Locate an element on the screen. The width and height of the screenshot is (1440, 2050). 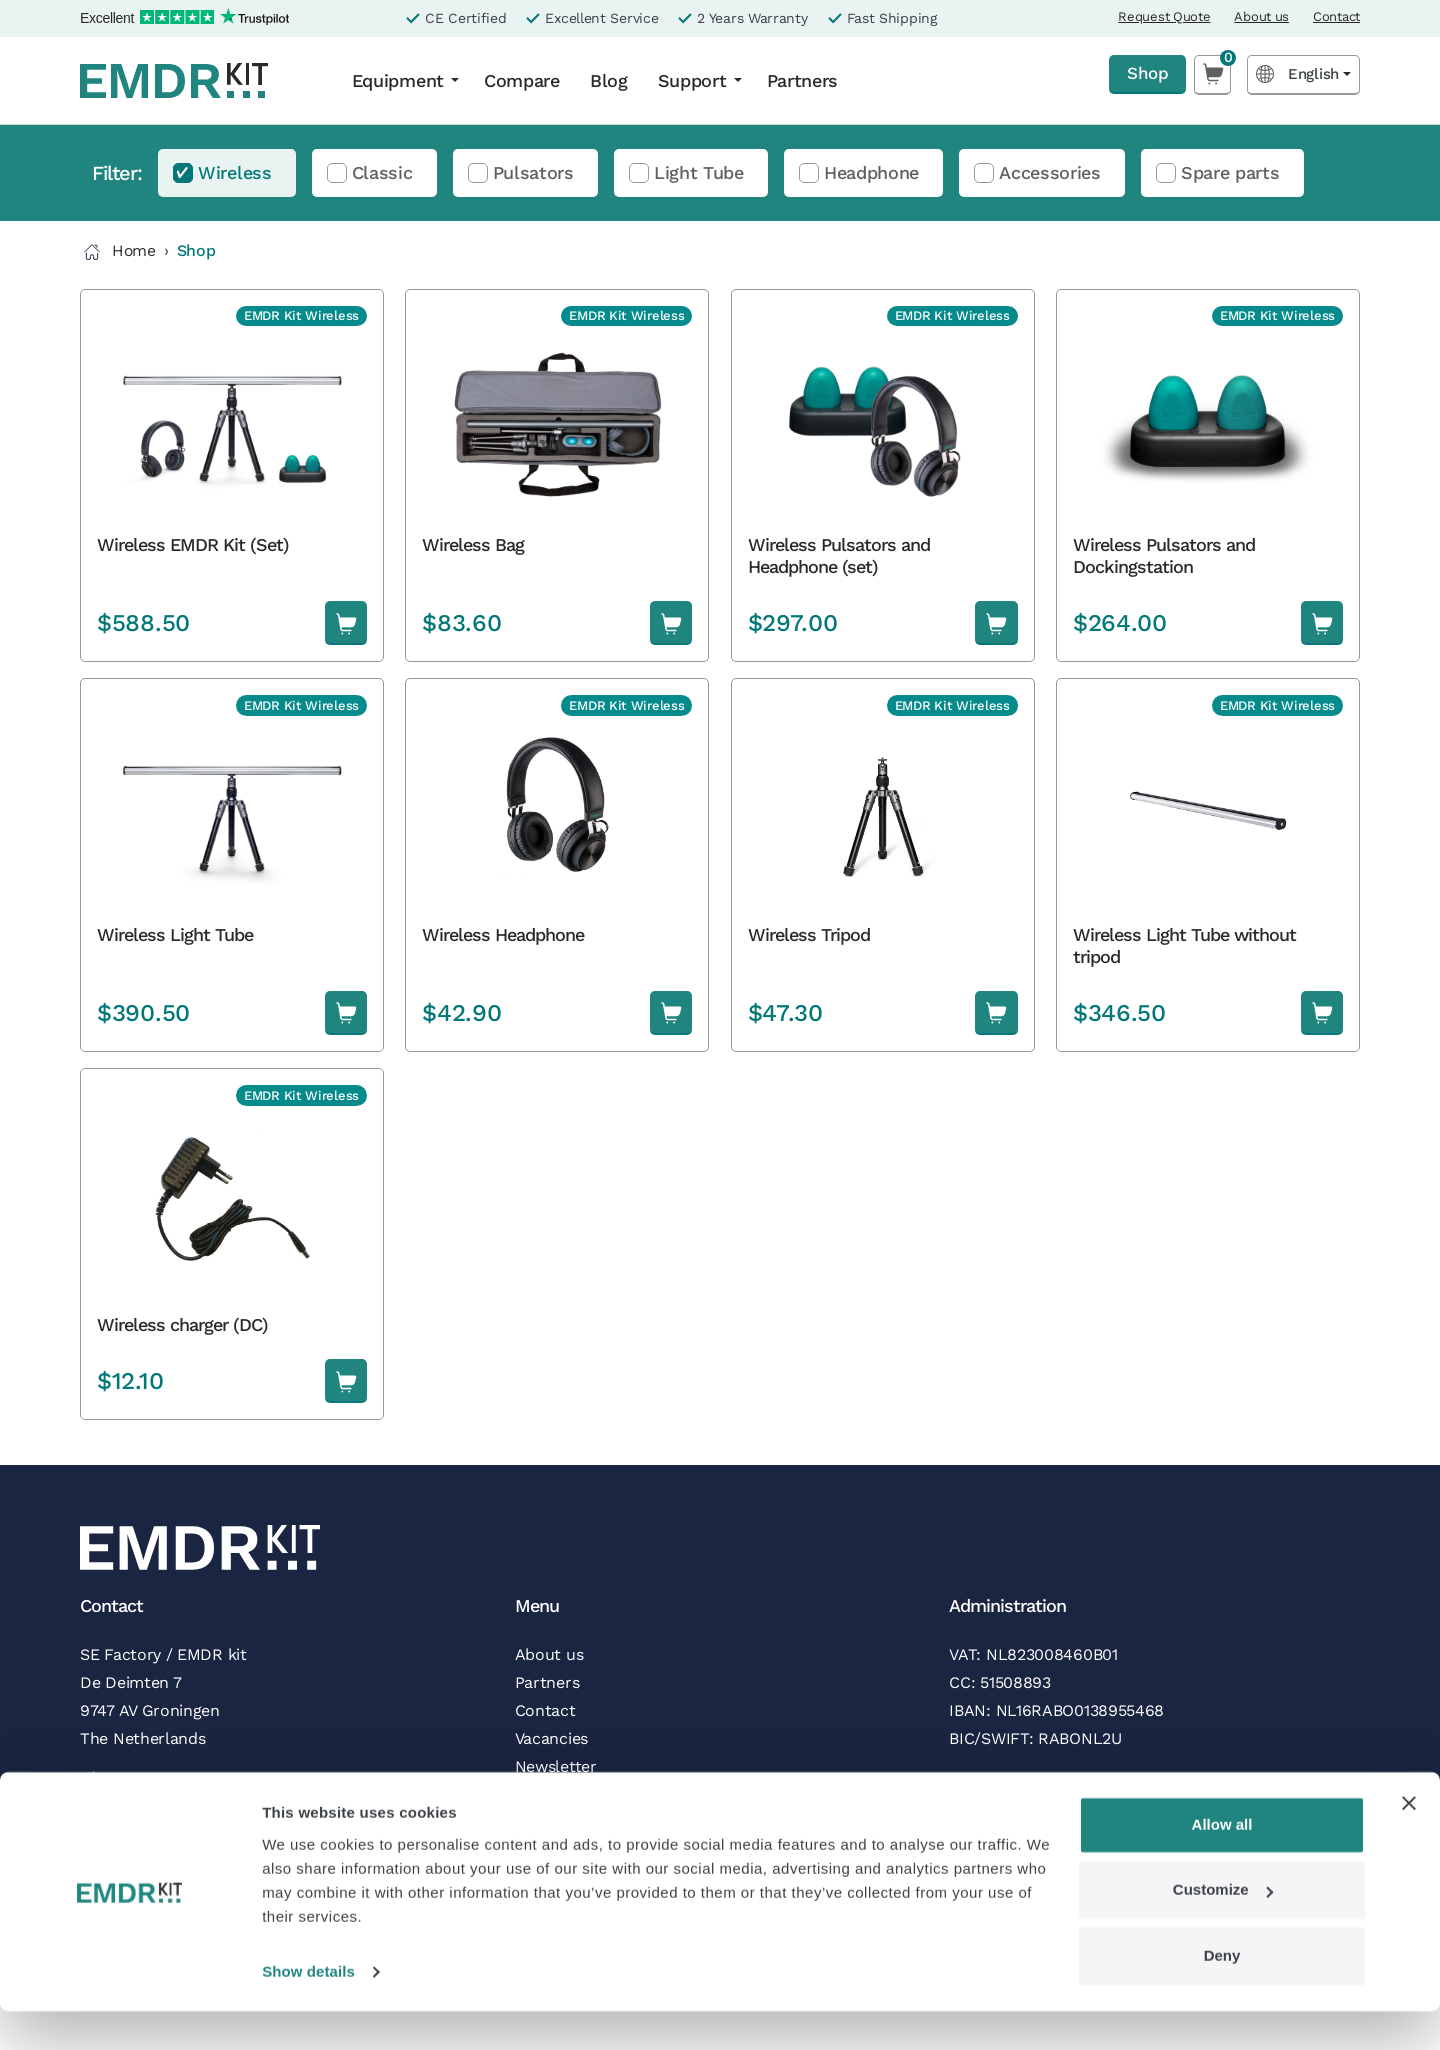
Spare parts is located at coordinates (1230, 172).